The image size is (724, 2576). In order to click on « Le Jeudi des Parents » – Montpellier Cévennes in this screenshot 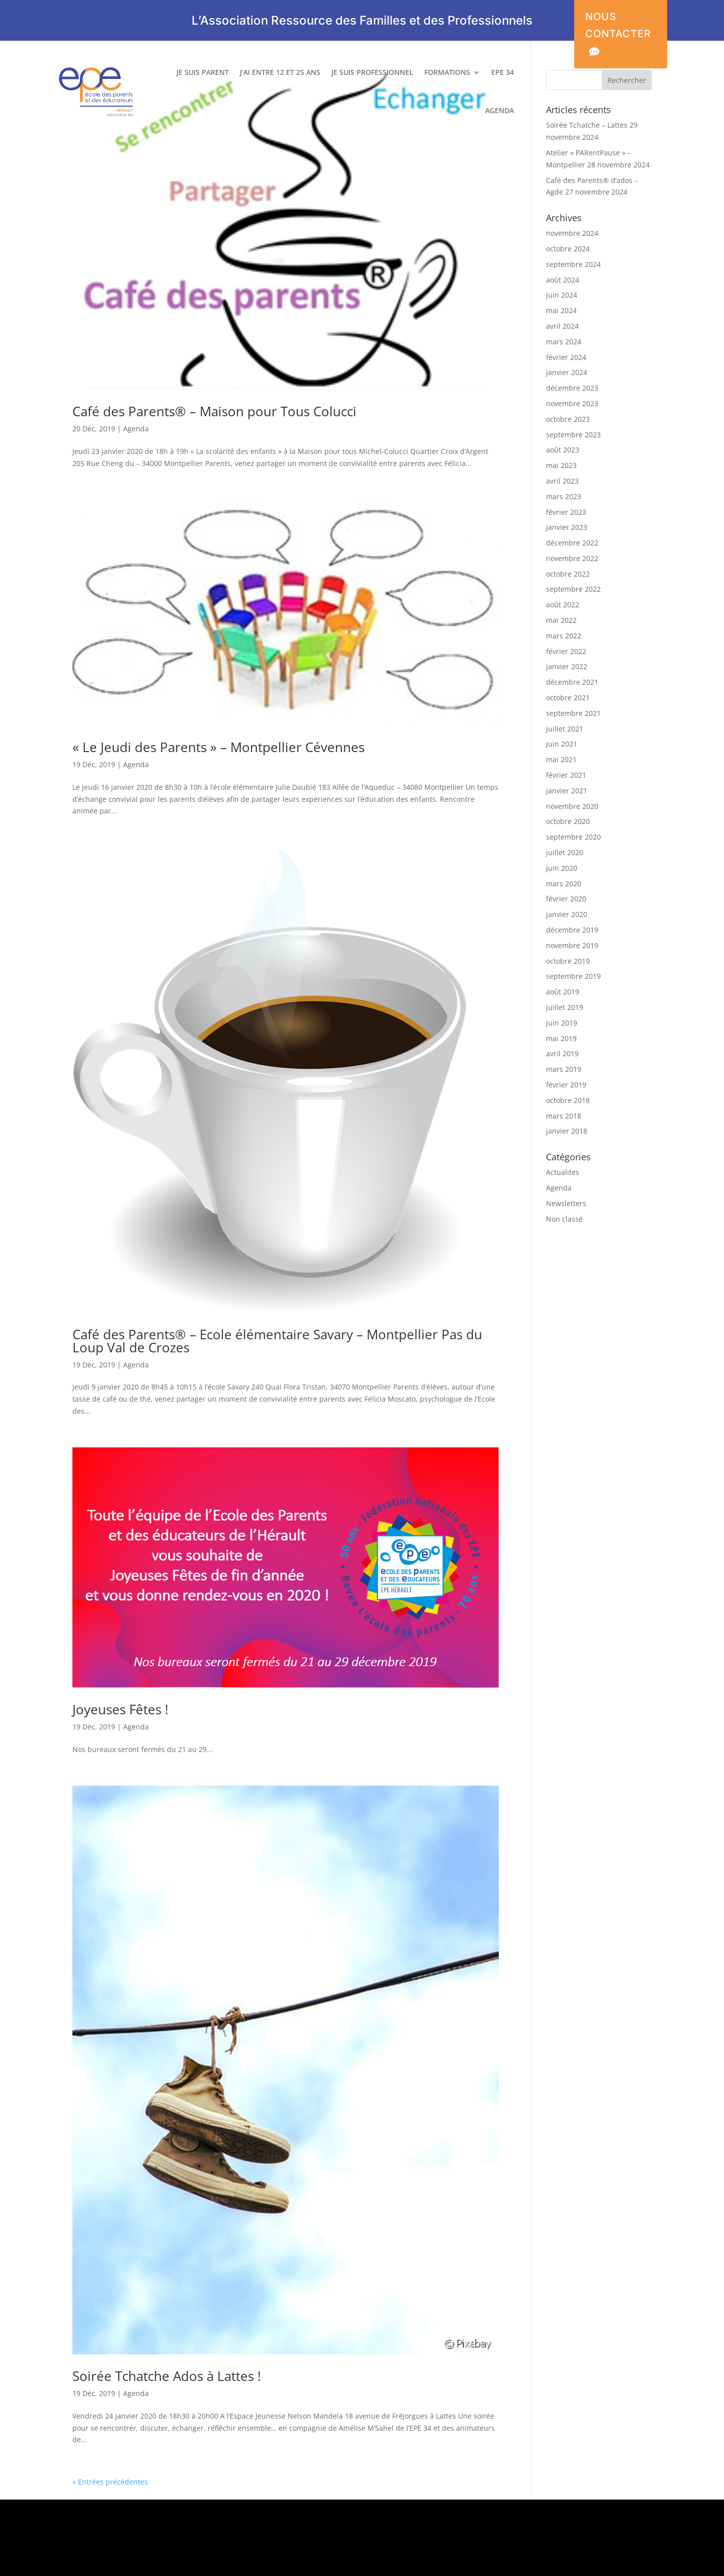, I will do `click(218, 747)`.